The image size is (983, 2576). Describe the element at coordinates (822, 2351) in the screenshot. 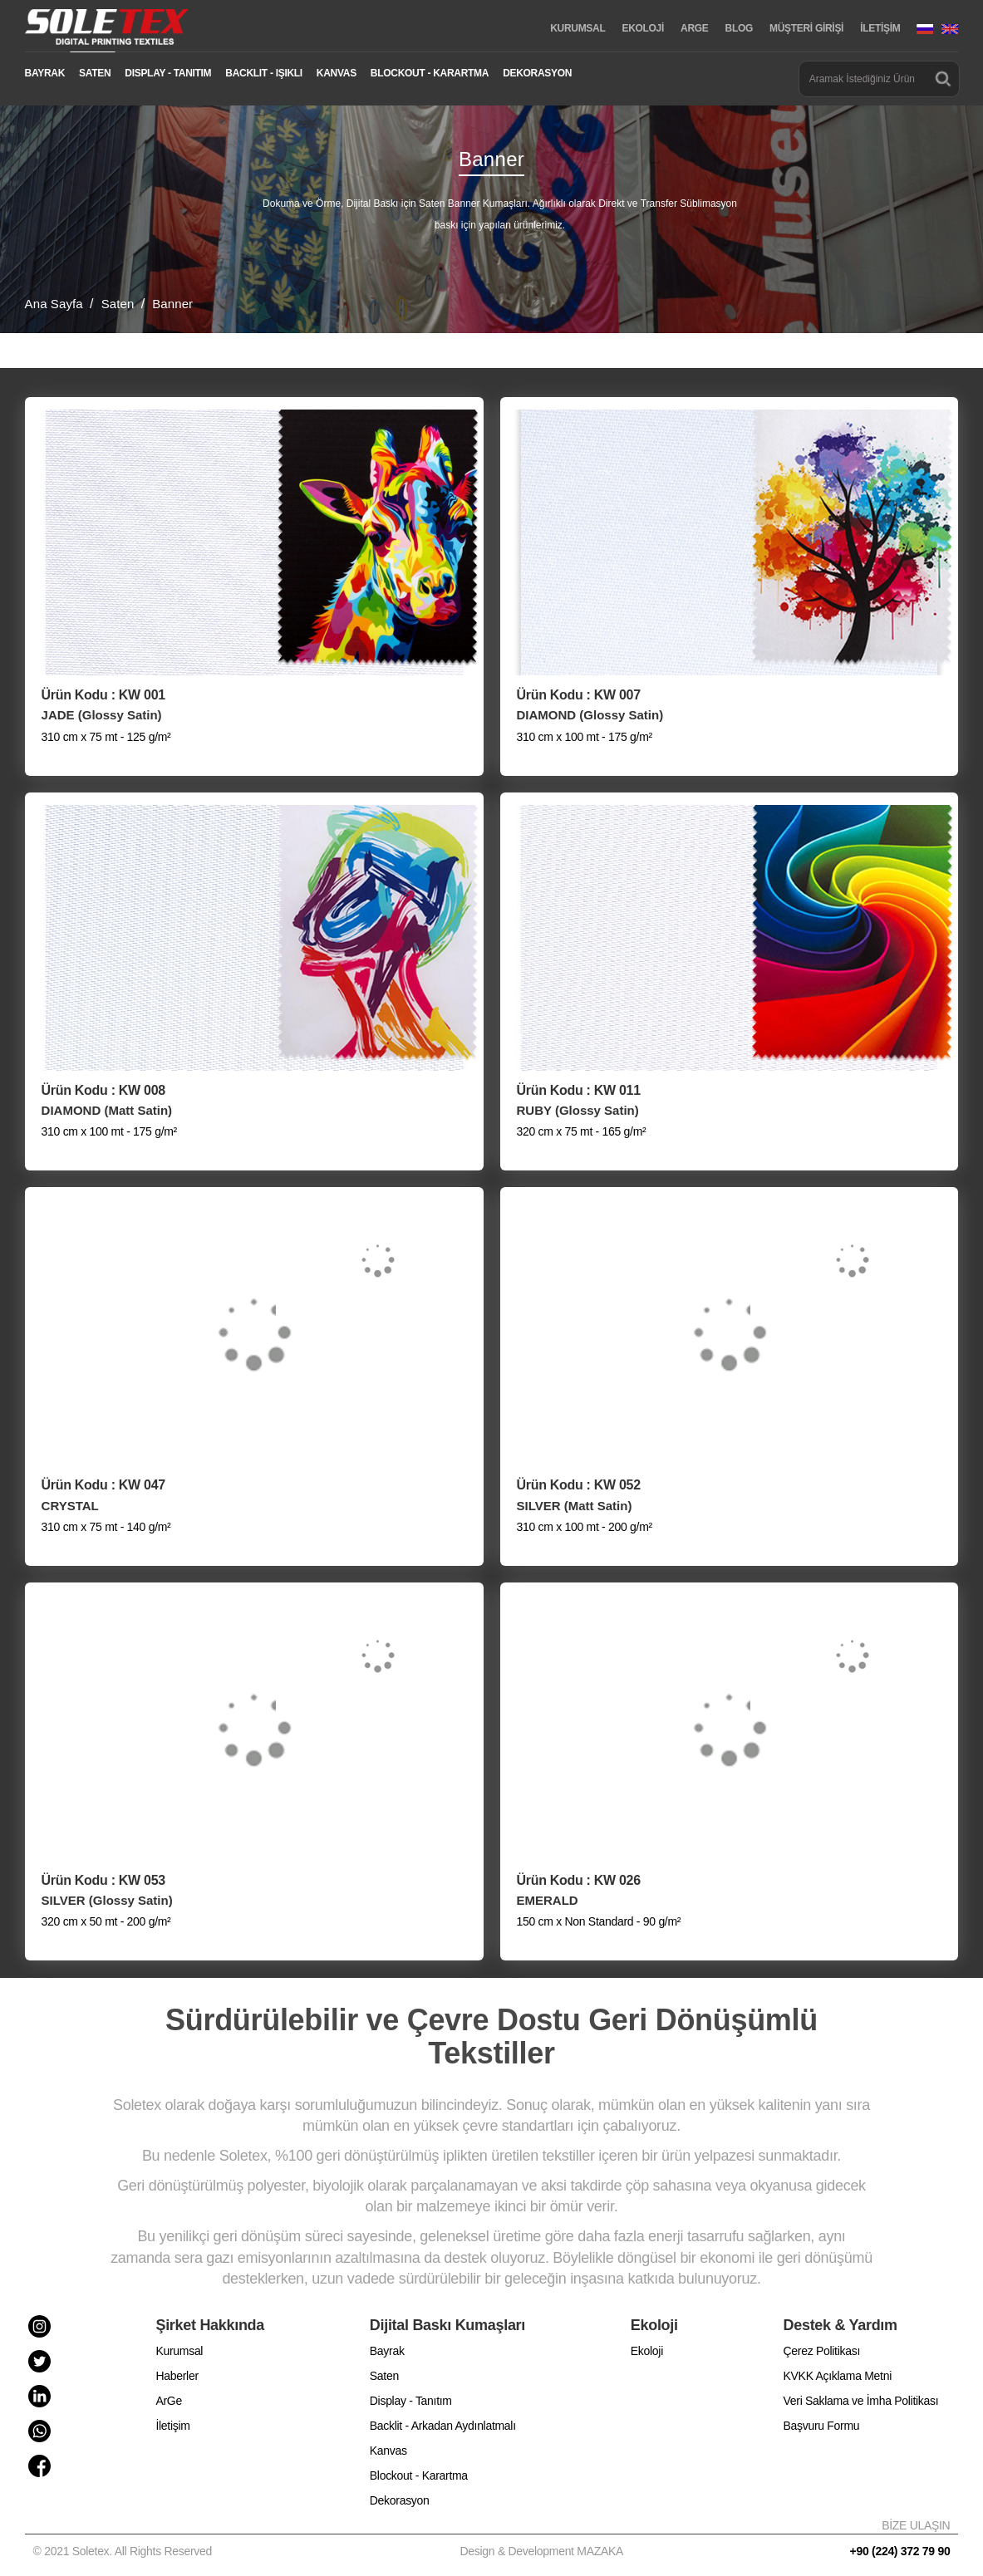

I see `Çerez Politikası` at that location.